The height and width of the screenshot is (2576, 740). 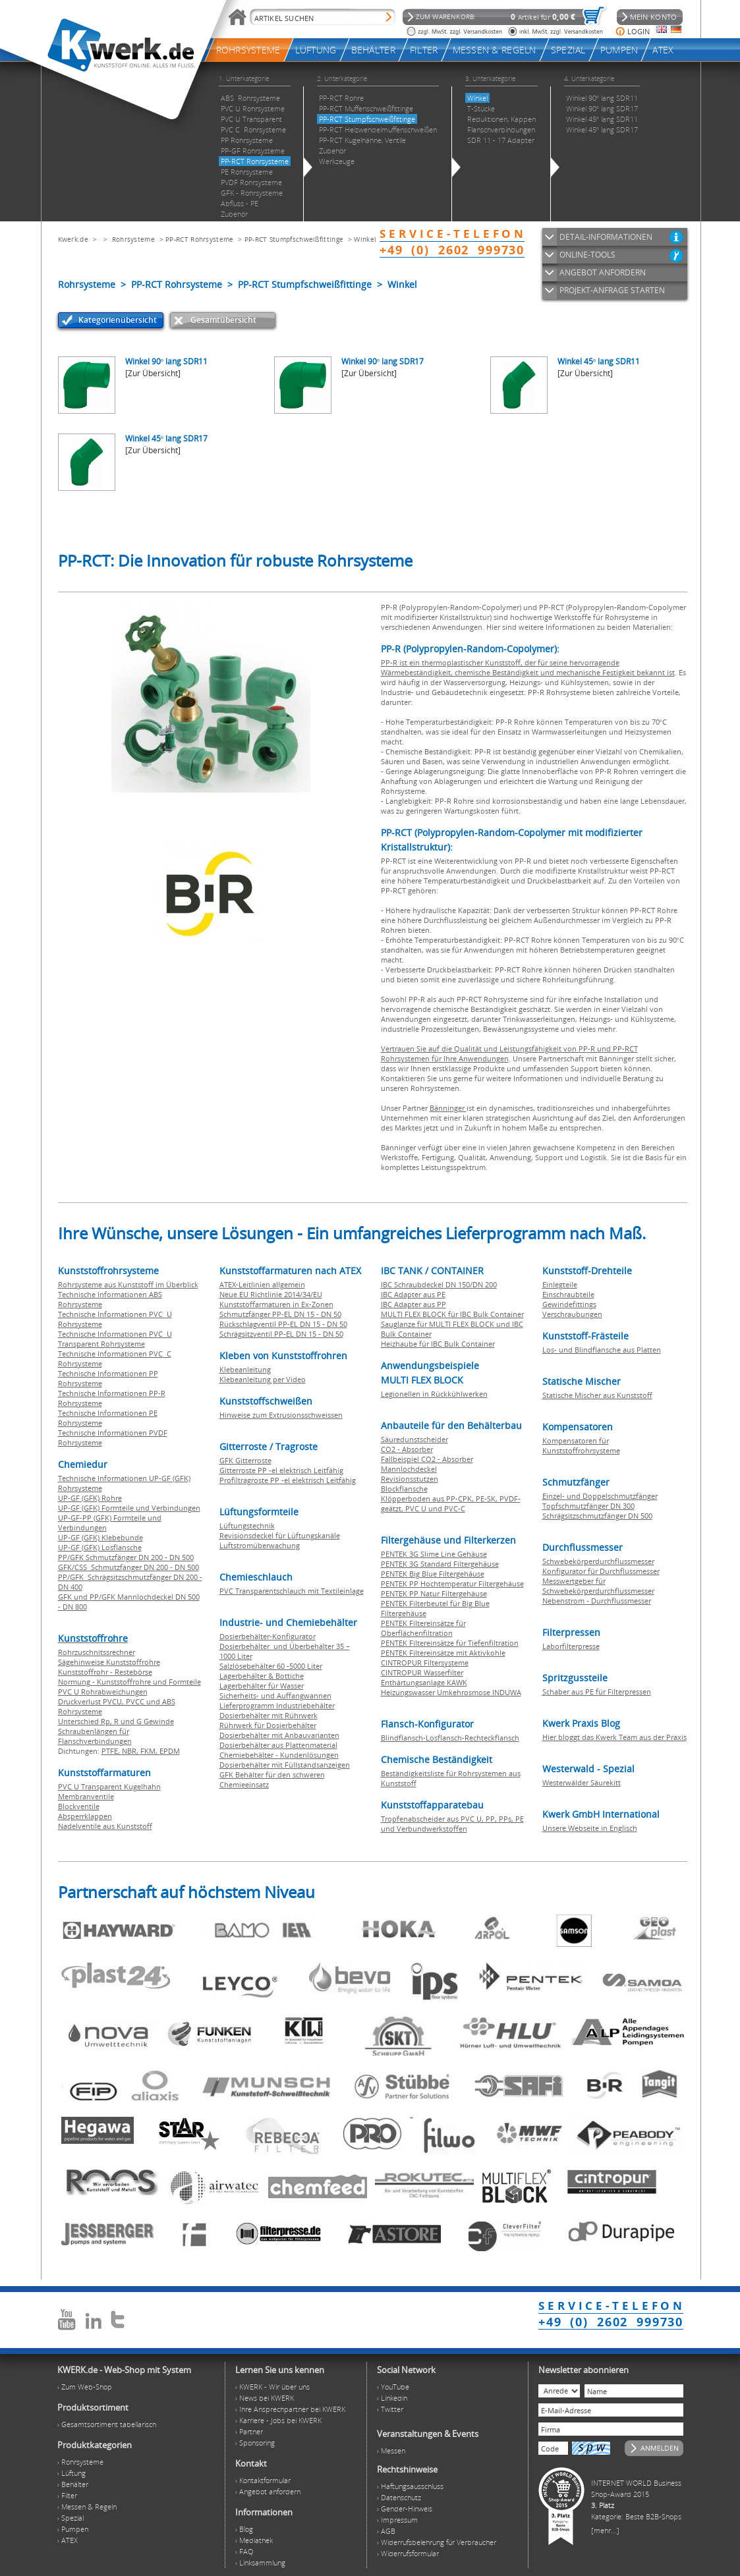 I want to click on GFK/CSS Schmutzfänger DN 200 - DN 500, so click(x=128, y=1567).